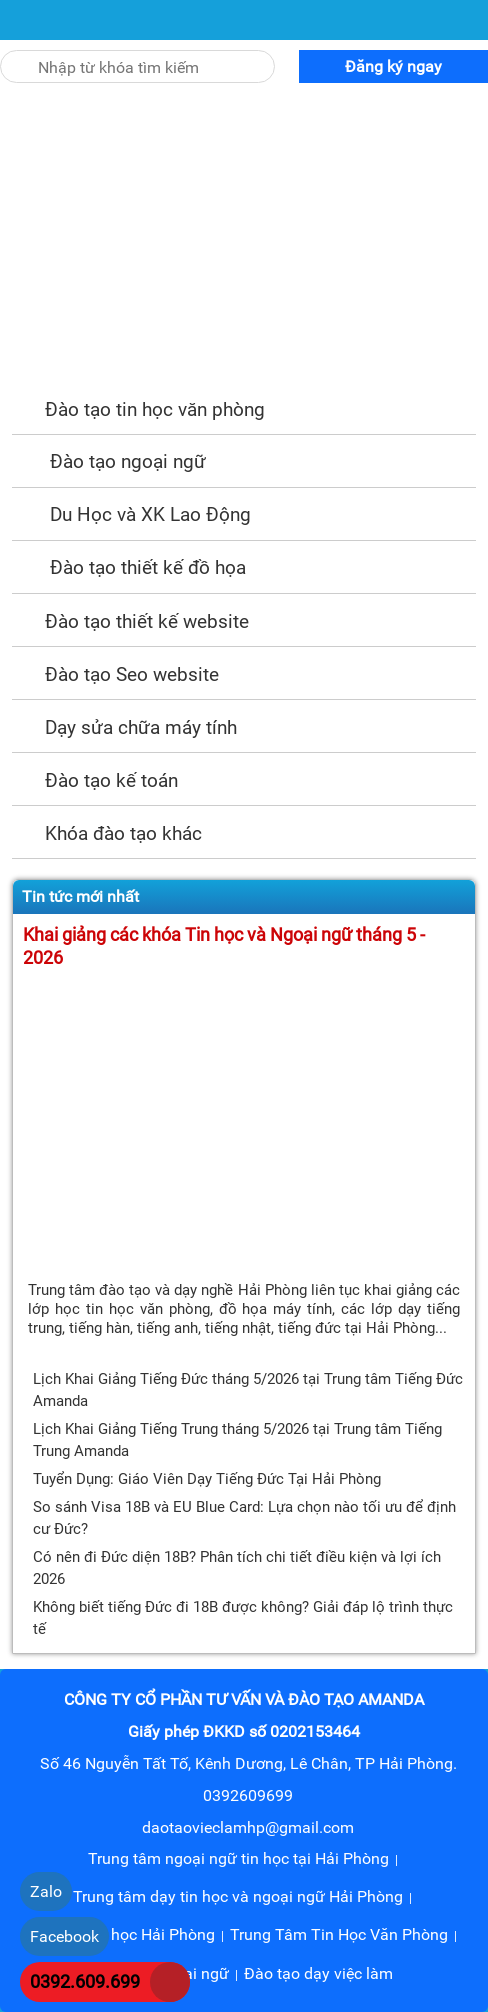 The image size is (488, 2012). What do you see at coordinates (107, 833) in the screenshot?
I see `Khóa đào tạo khác` at bounding box center [107, 833].